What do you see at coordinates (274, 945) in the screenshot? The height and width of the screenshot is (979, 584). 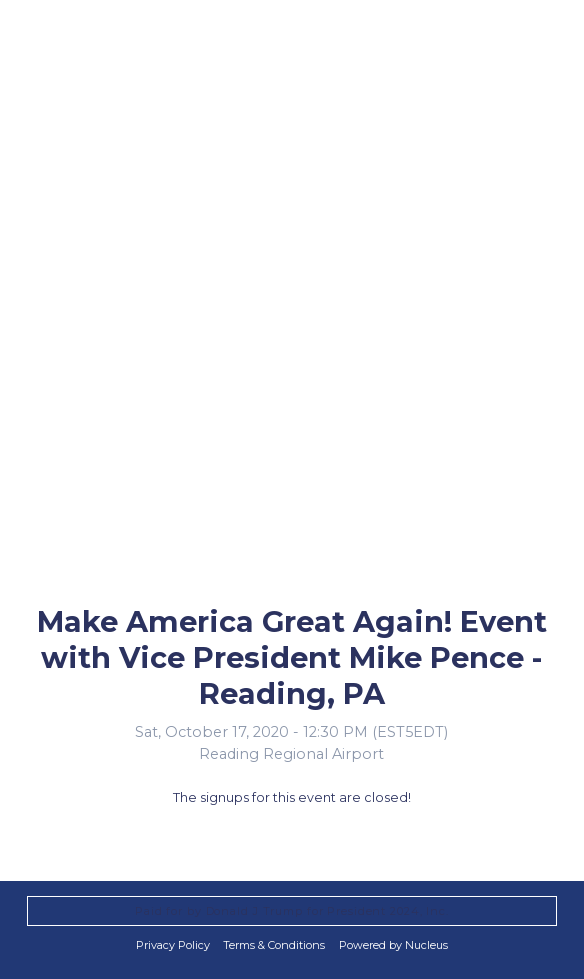 I see `Terms & Conditions` at bounding box center [274, 945].